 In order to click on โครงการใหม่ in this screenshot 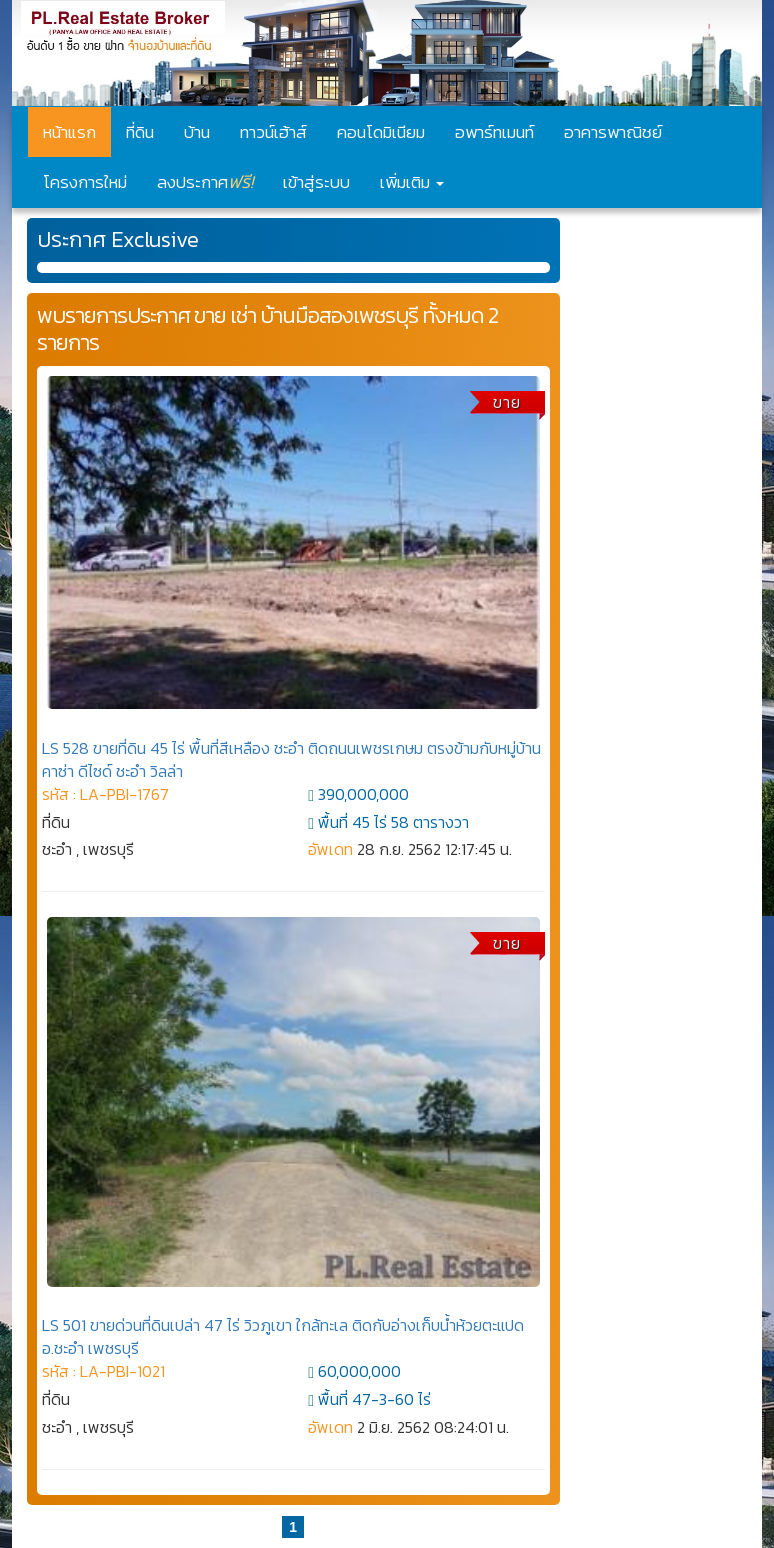, I will do `click(85, 182)`.